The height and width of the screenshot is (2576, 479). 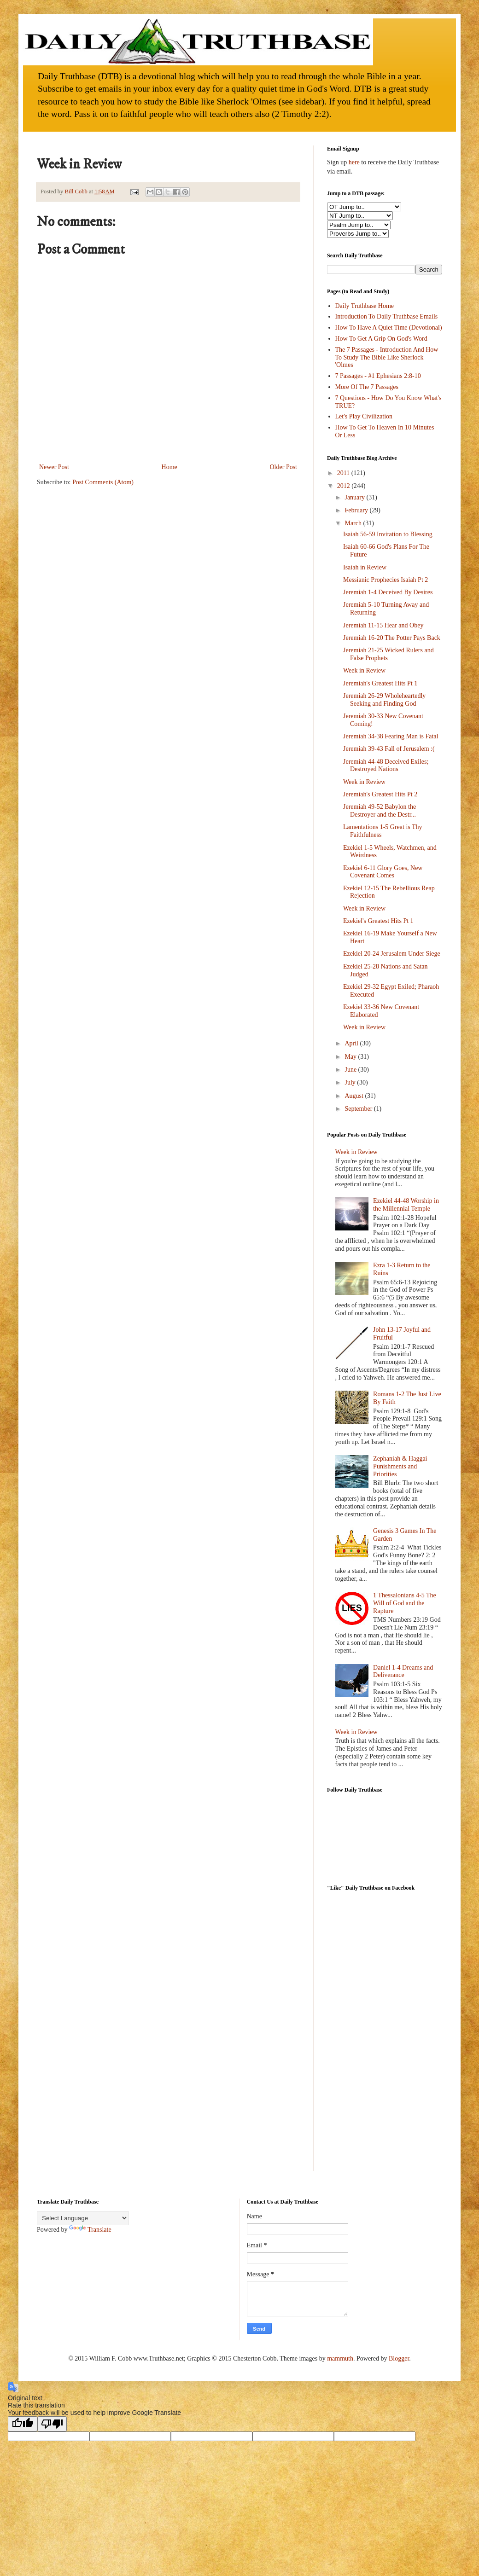 I want to click on September, so click(x=359, y=1108).